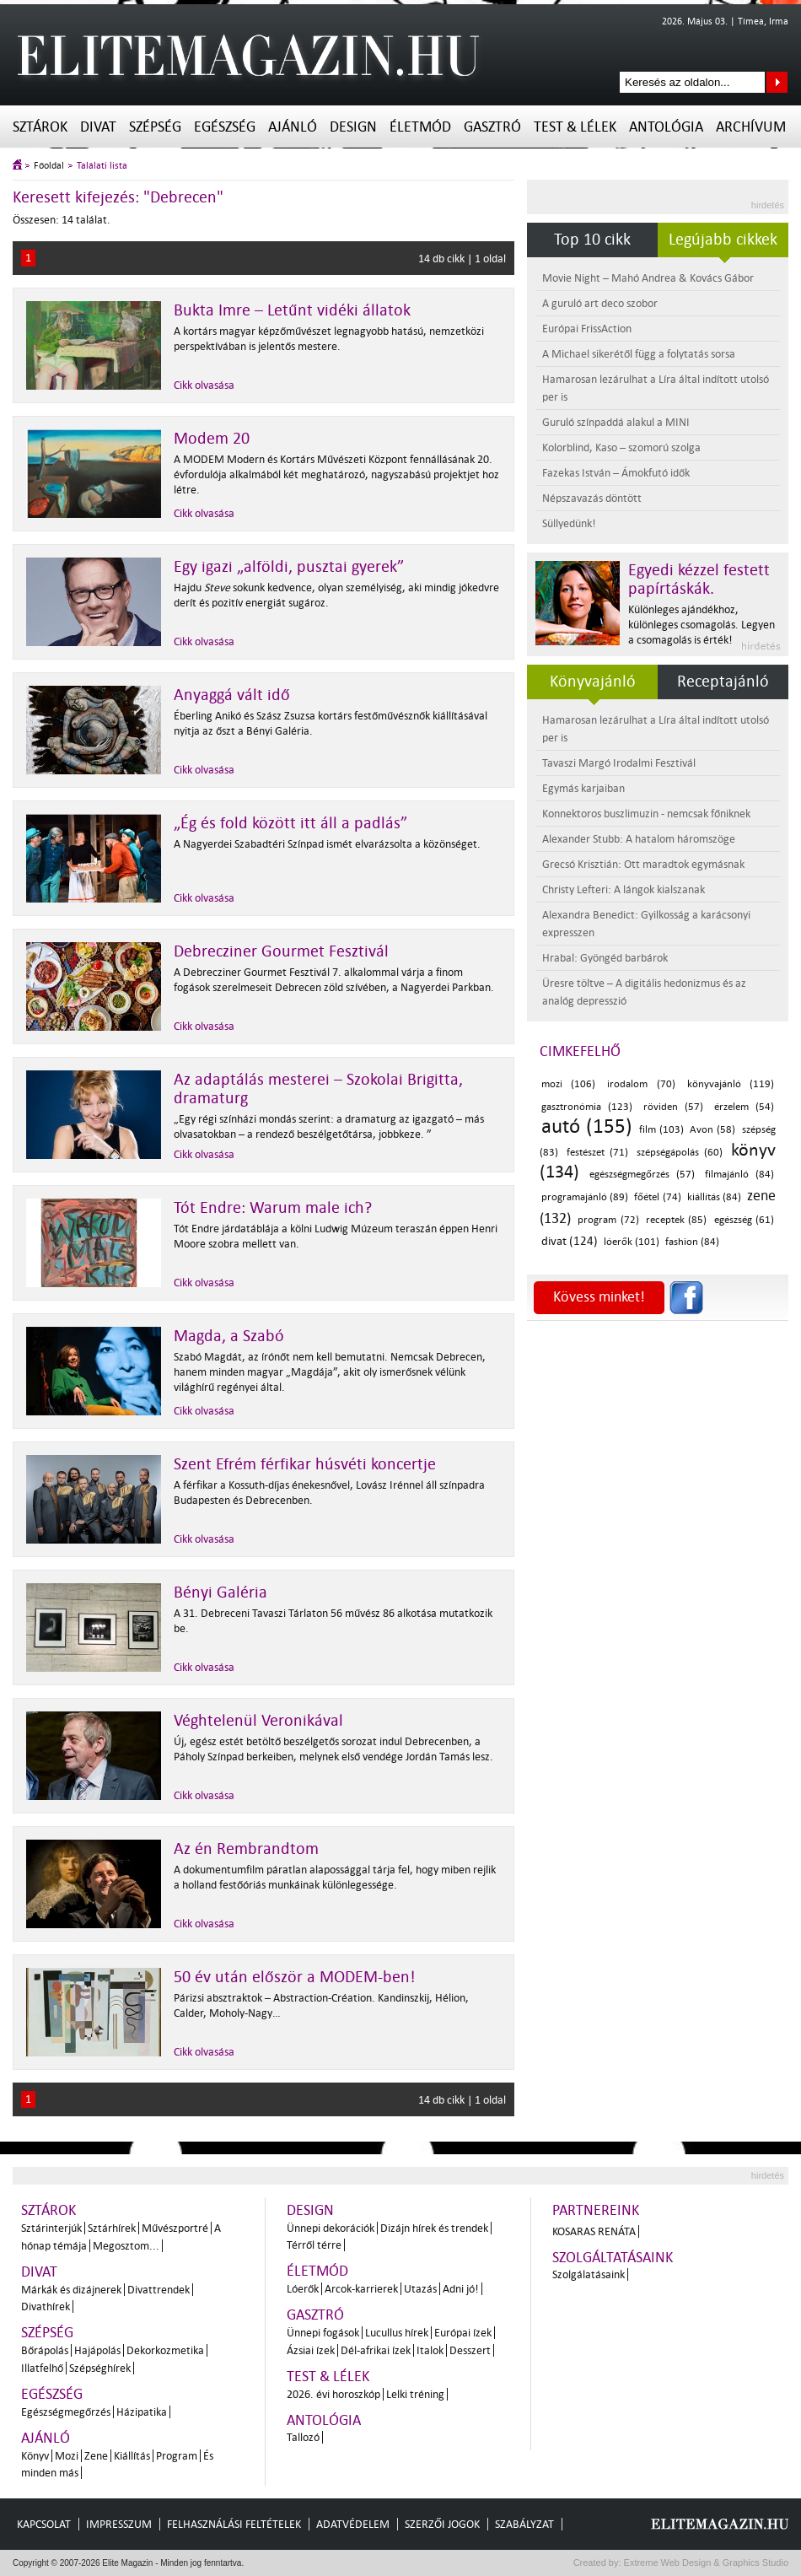 The width and height of the screenshot is (801, 2576). Describe the element at coordinates (141, 2412) in the screenshot. I see `Házipatika` at that location.